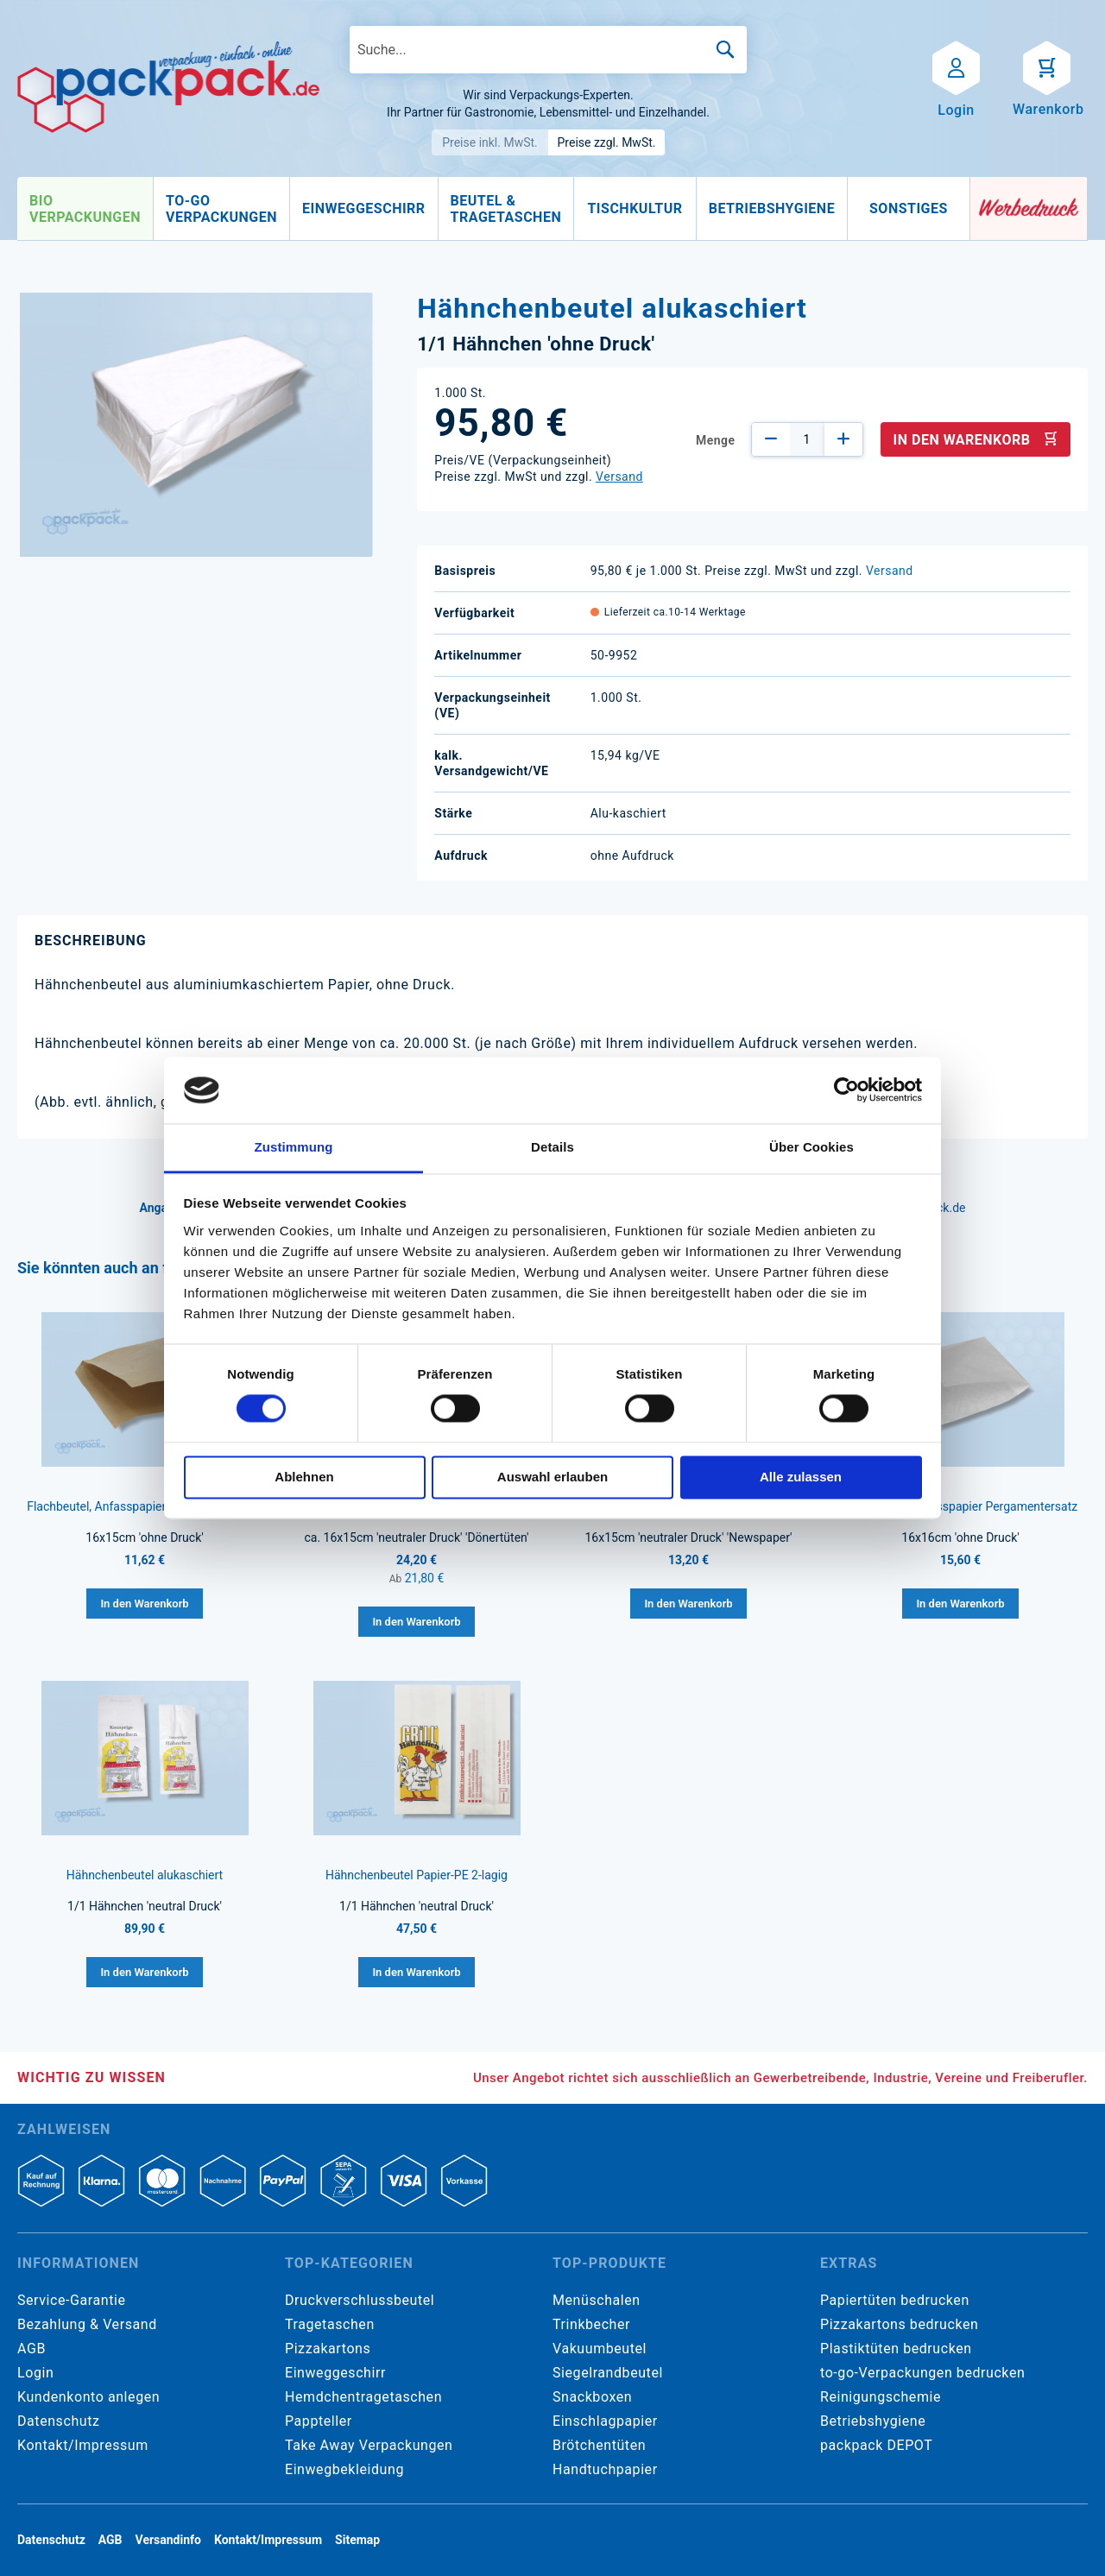 The width and height of the screenshot is (1105, 2576). I want to click on Take Away Verpackungen, so click(369, 2445).